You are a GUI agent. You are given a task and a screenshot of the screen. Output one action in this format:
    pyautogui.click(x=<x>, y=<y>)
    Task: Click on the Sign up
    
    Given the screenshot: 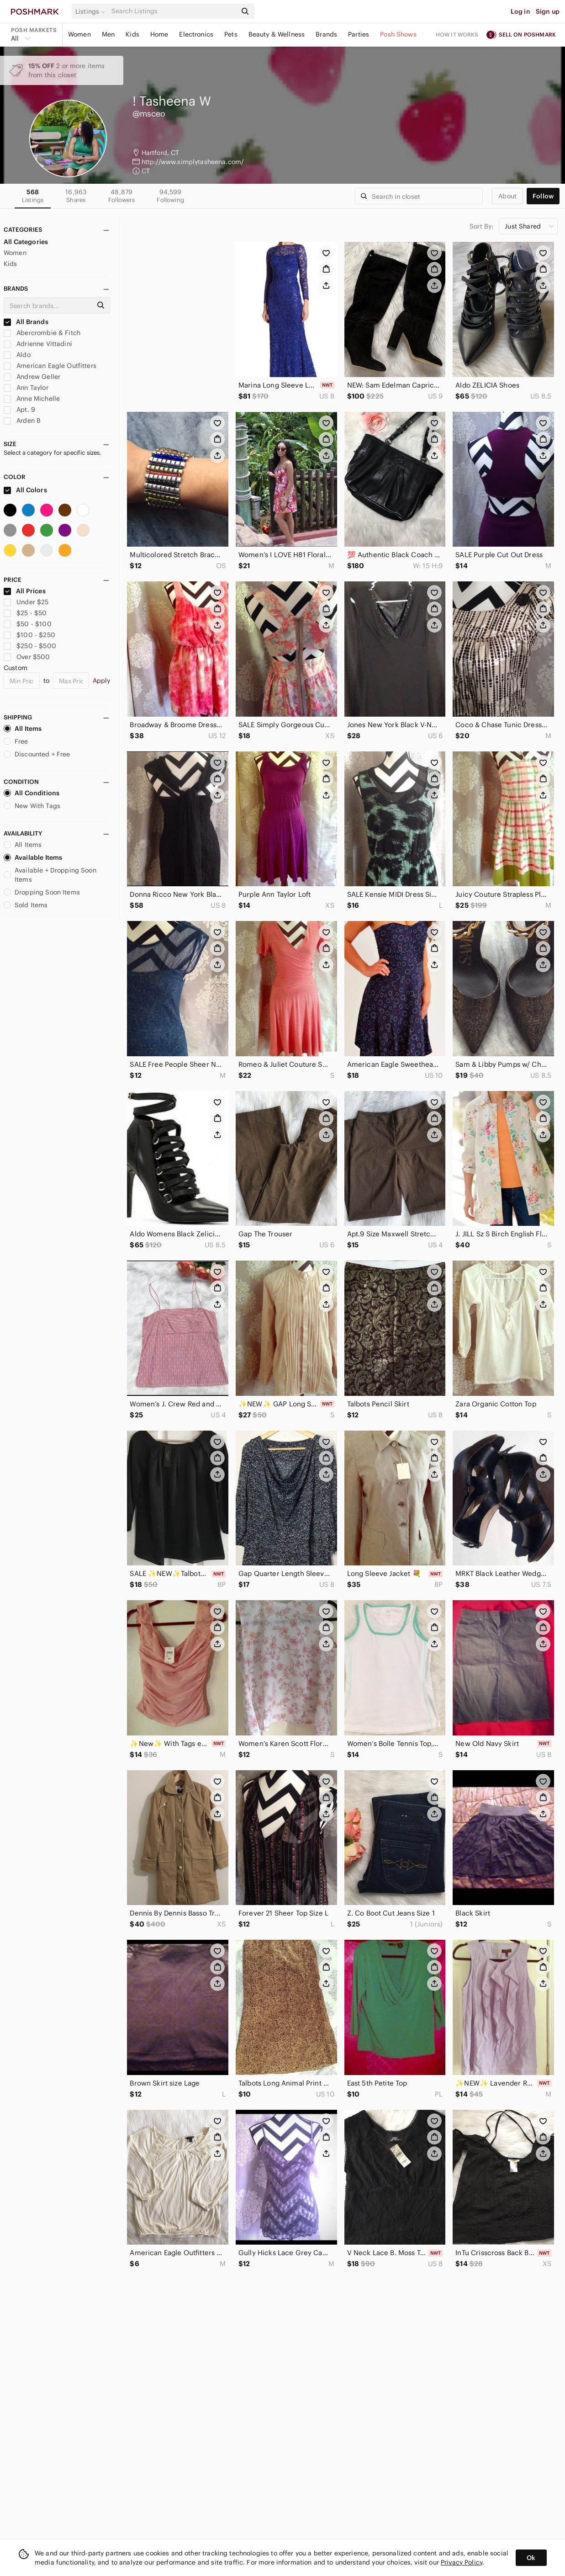 What is the action you would take?
    pyautogui.click(x=548, y=11)
    